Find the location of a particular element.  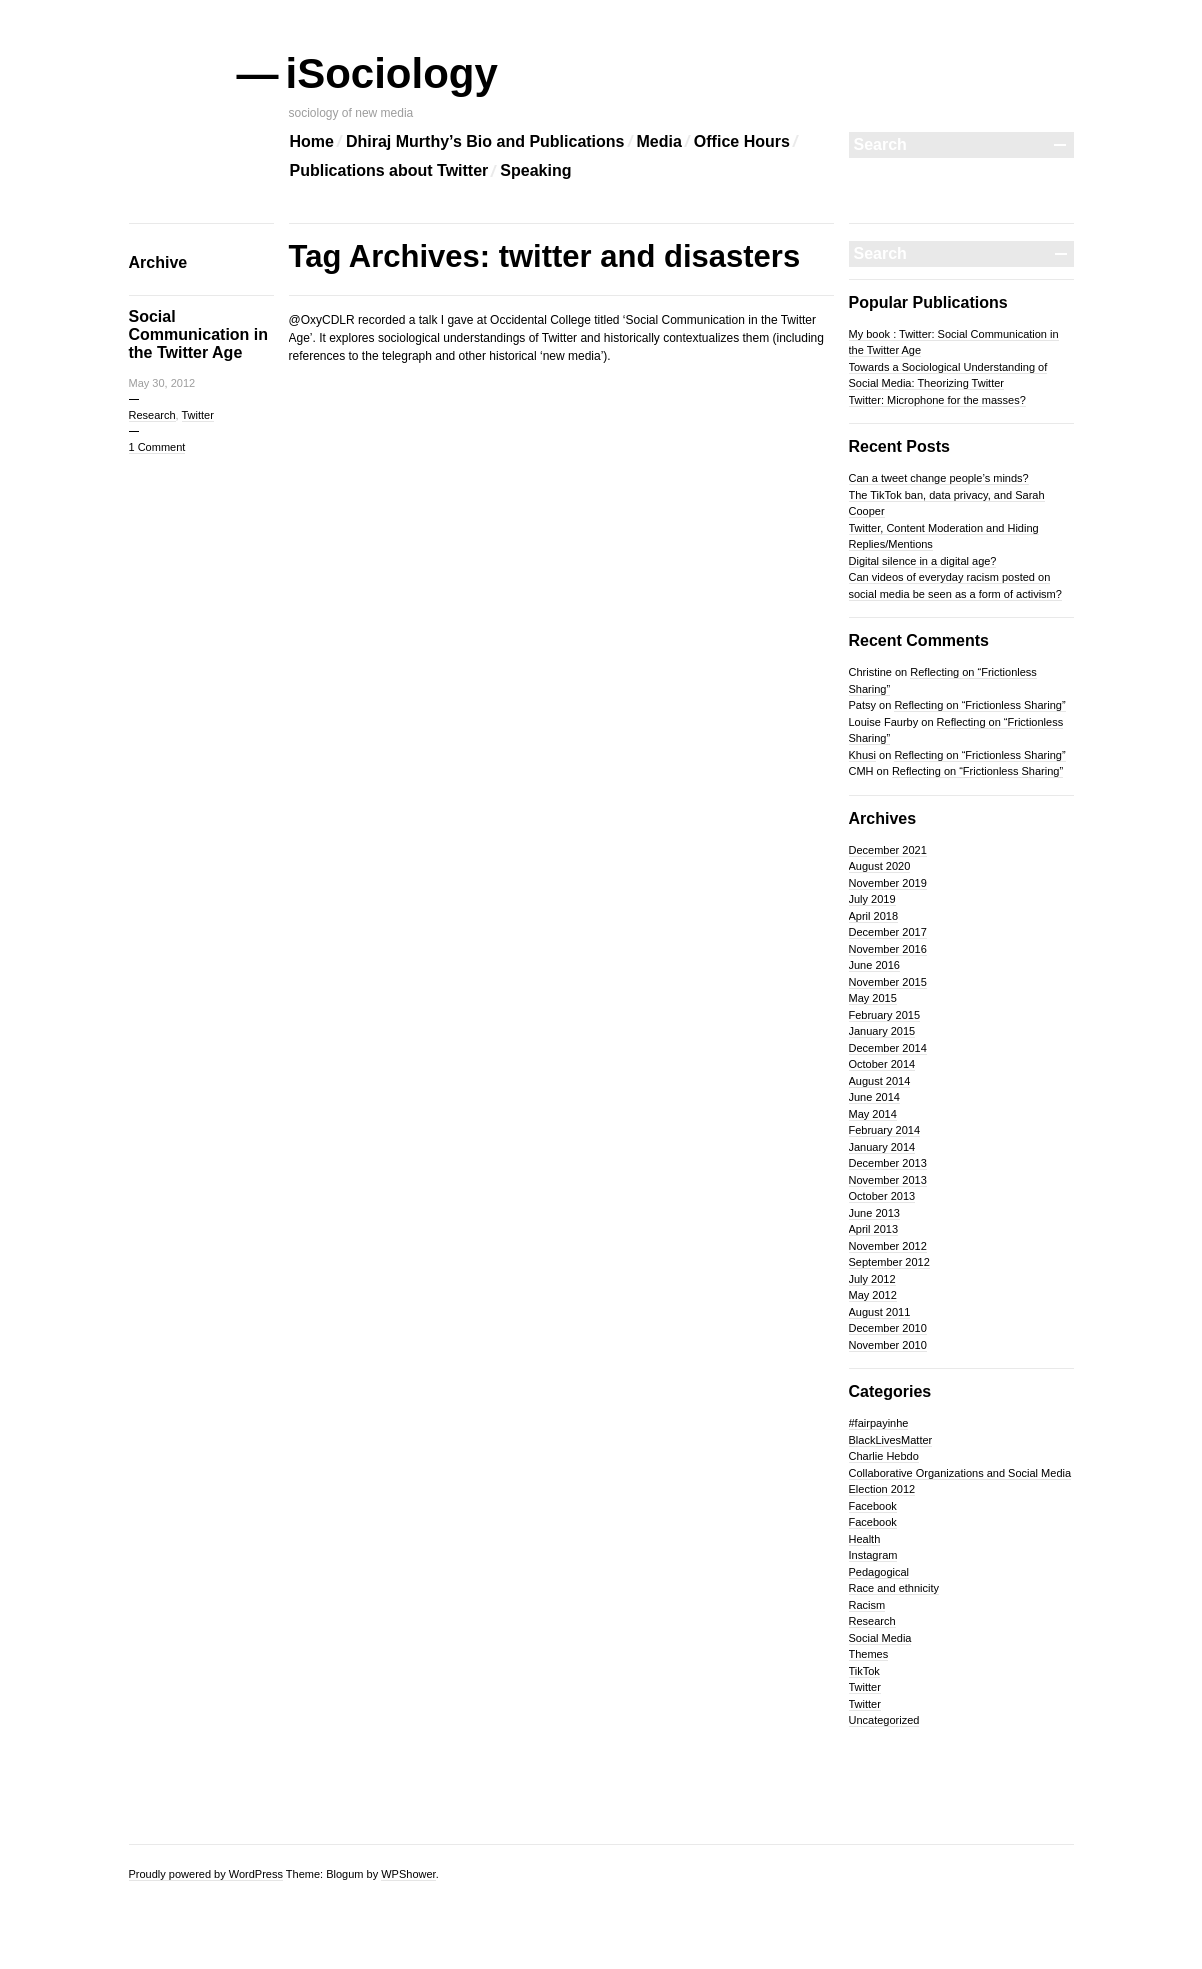

Dhiraj Murthy’s Bio and Publications is located at coordinates (485, 141).